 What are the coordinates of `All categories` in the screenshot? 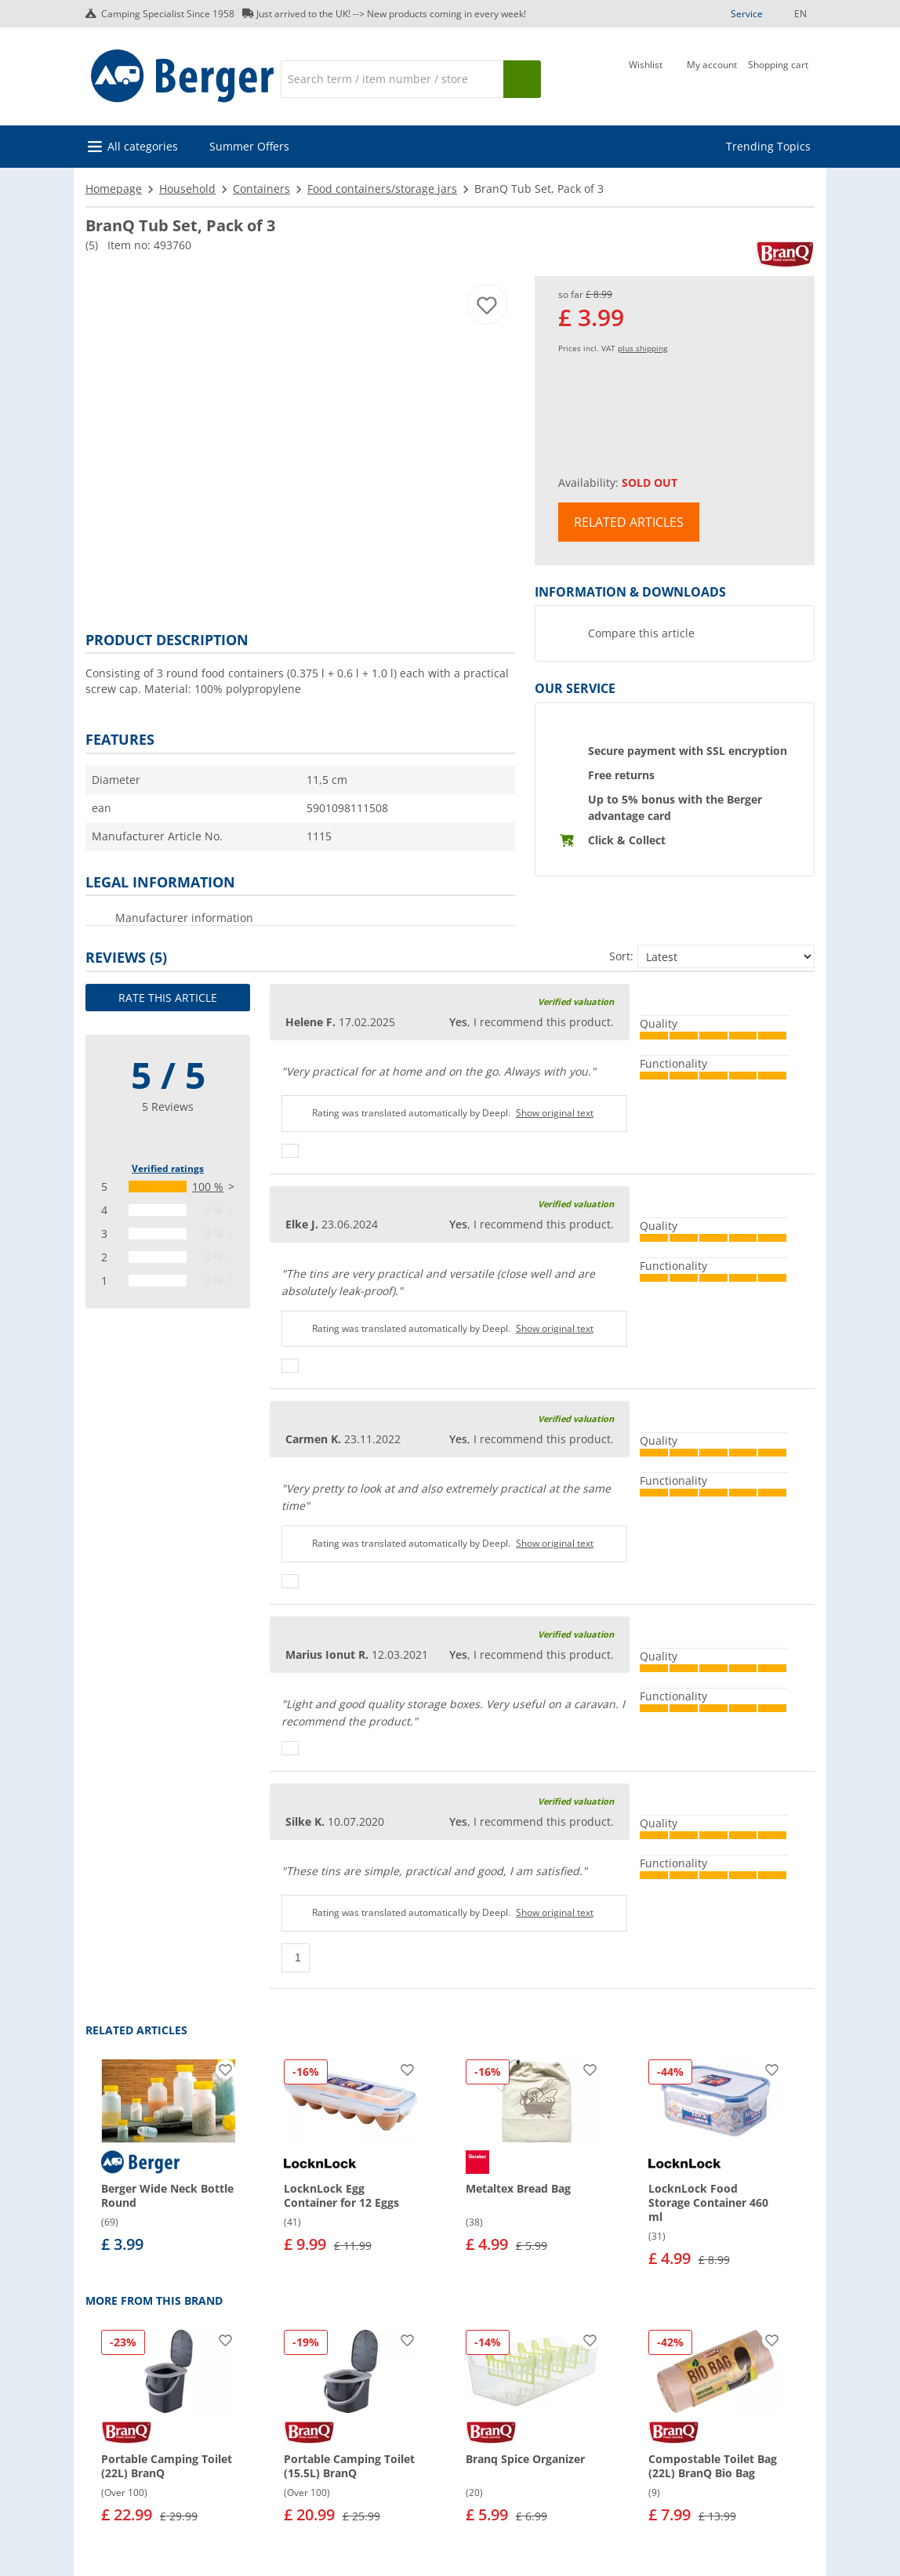 It's located at (142, 146).